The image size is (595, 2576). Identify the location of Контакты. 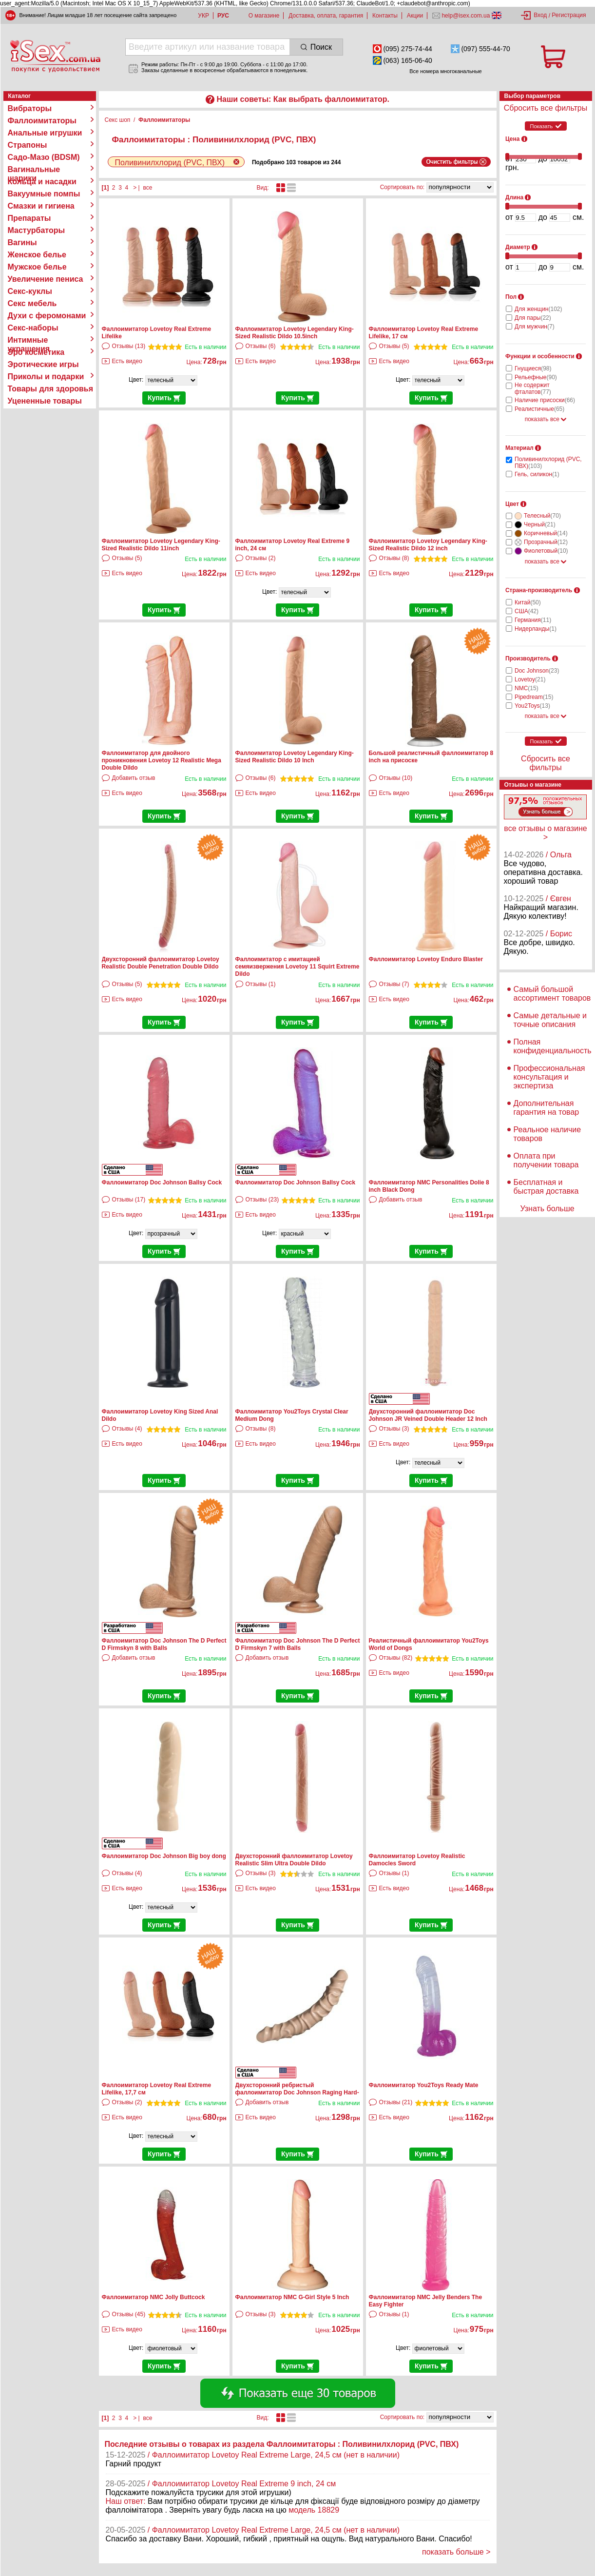
(385, 15).